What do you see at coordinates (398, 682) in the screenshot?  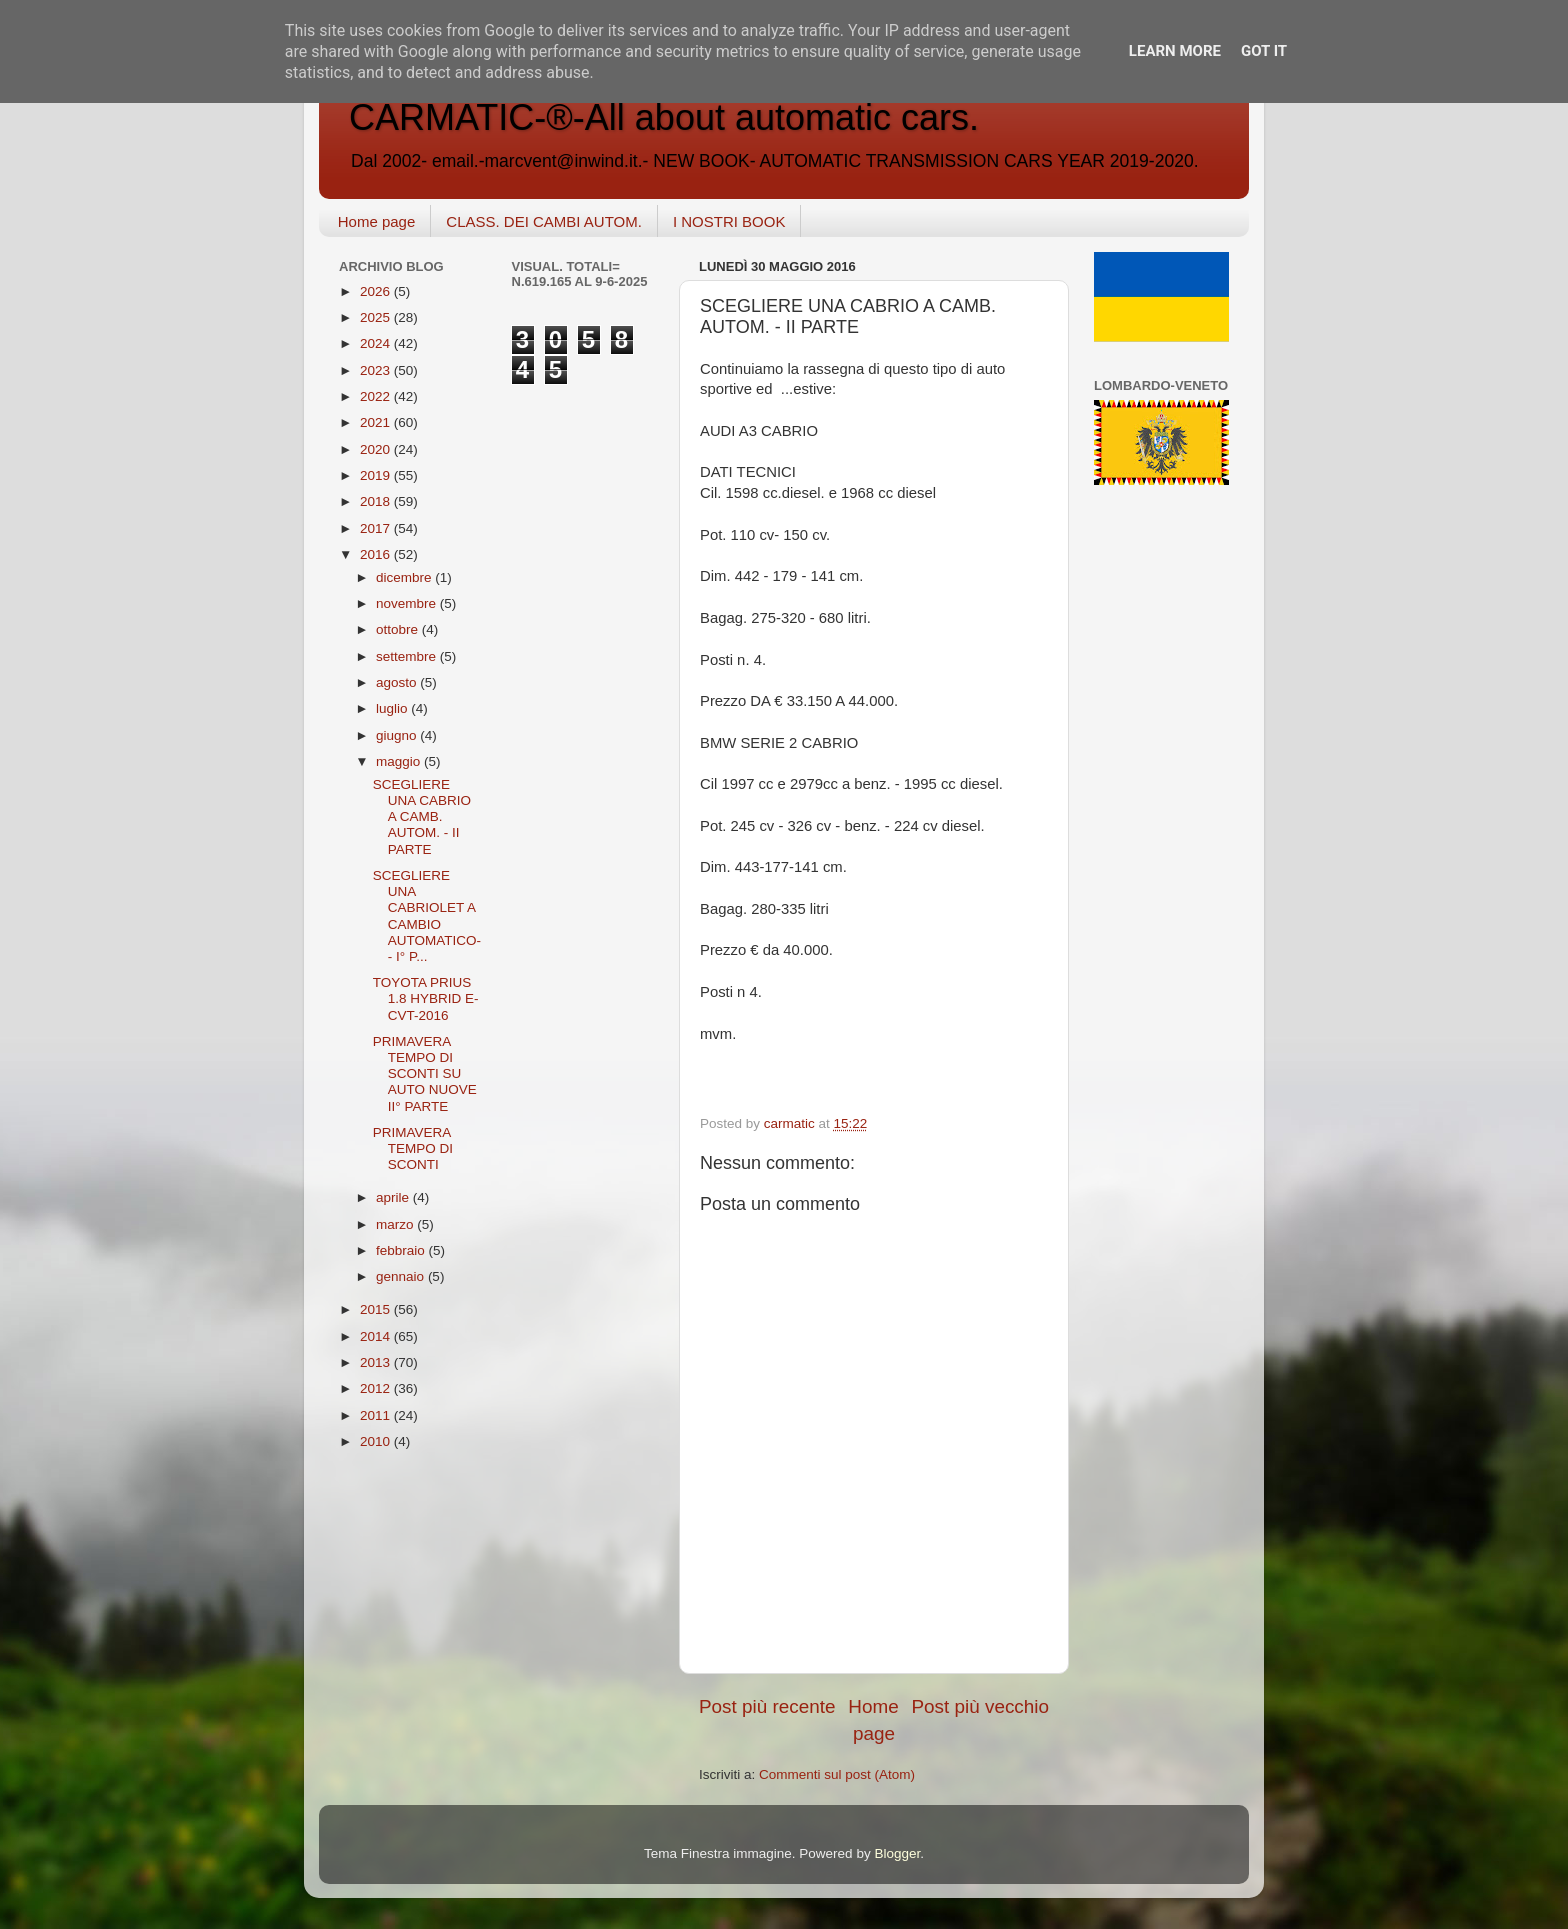 I see `agosto` at bounding box center [398, 682].